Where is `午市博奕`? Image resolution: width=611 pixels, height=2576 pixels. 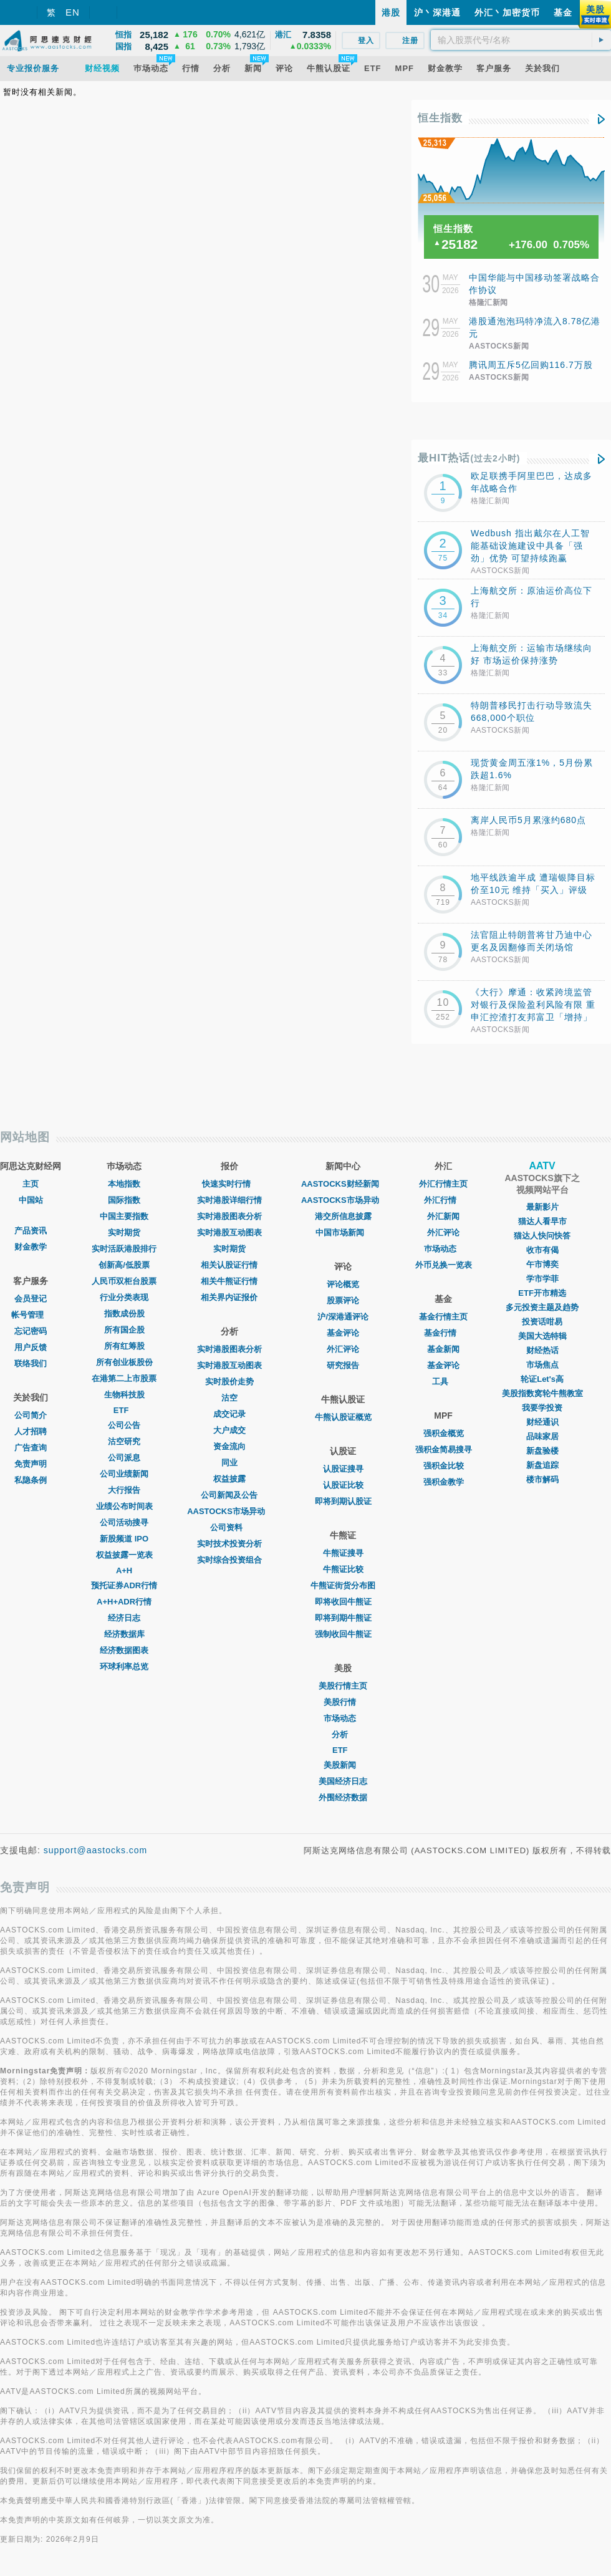
午市博奕 is located at coordinates (542, 1264).